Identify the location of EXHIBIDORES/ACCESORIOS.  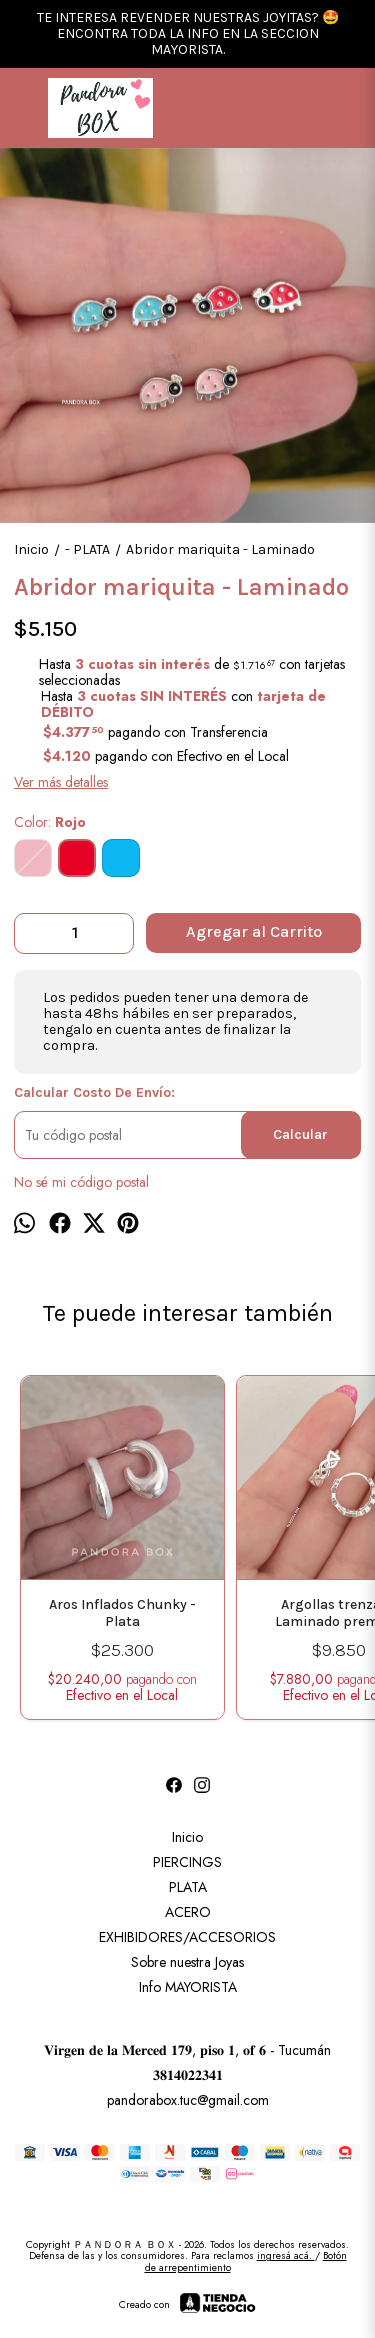
(187, 1937).